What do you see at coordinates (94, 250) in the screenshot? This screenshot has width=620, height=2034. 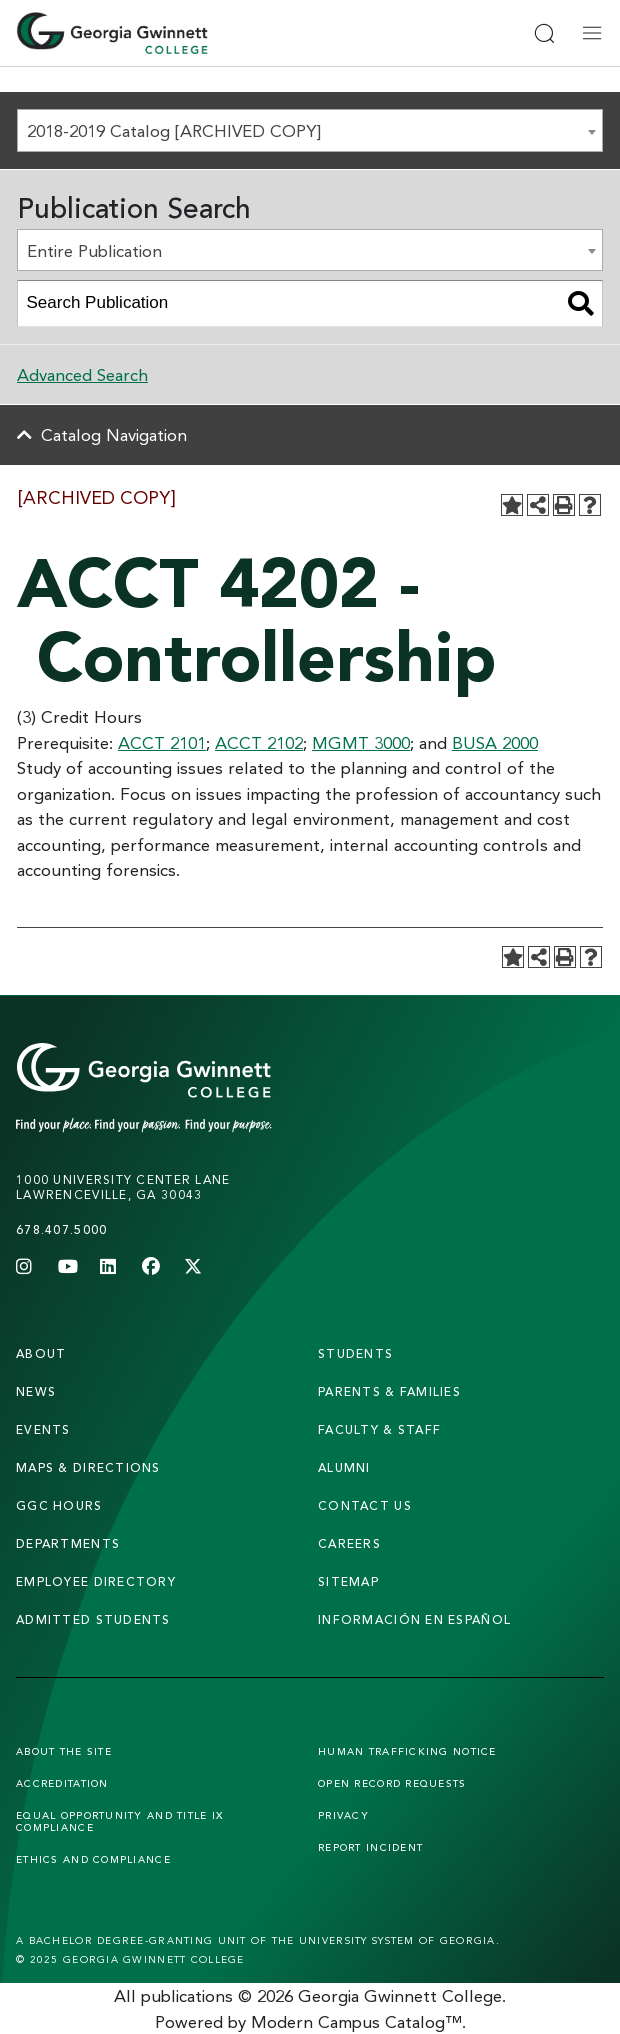 I see `Entire Publication [textbox]` at bounding box center [94, 250].